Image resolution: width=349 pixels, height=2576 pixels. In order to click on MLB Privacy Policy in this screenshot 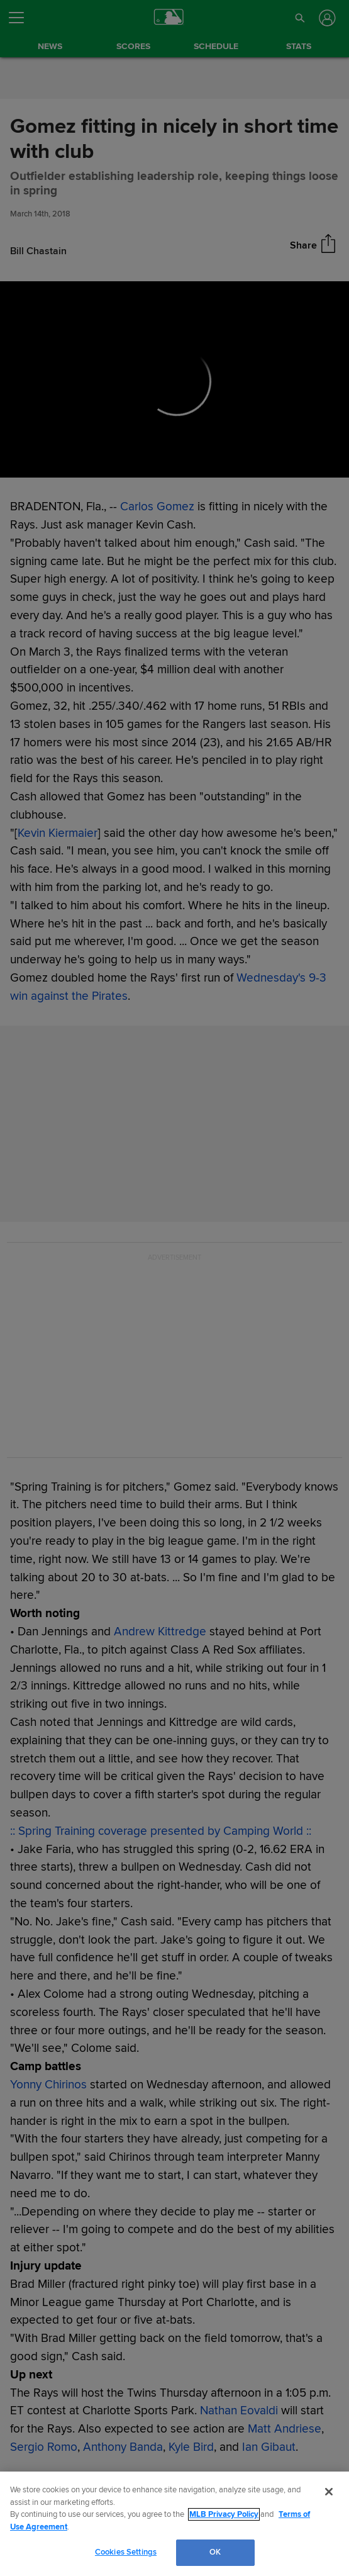, I will do `click(223, 2514)`.